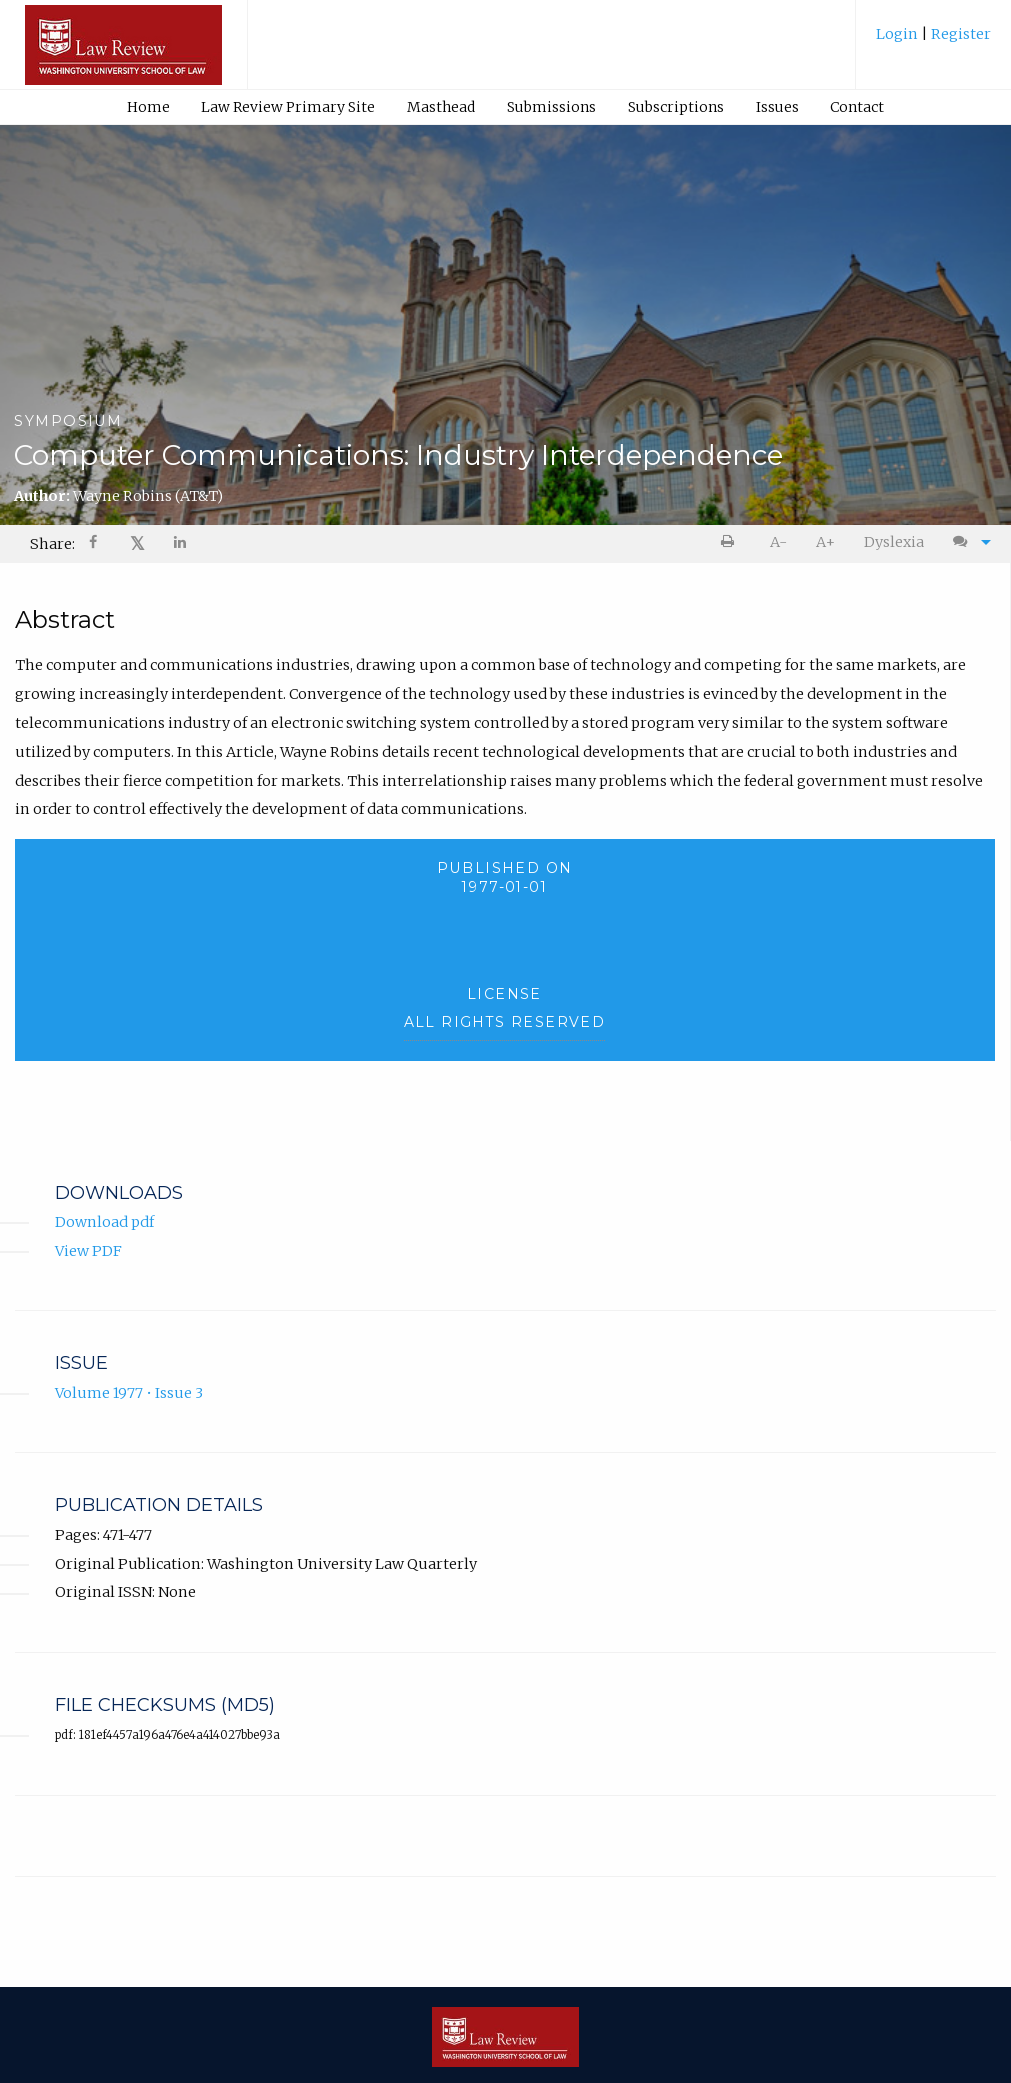  Describe the element at coordinates (933, 41) in the screenshot. I see `[menuitem]` at that location.